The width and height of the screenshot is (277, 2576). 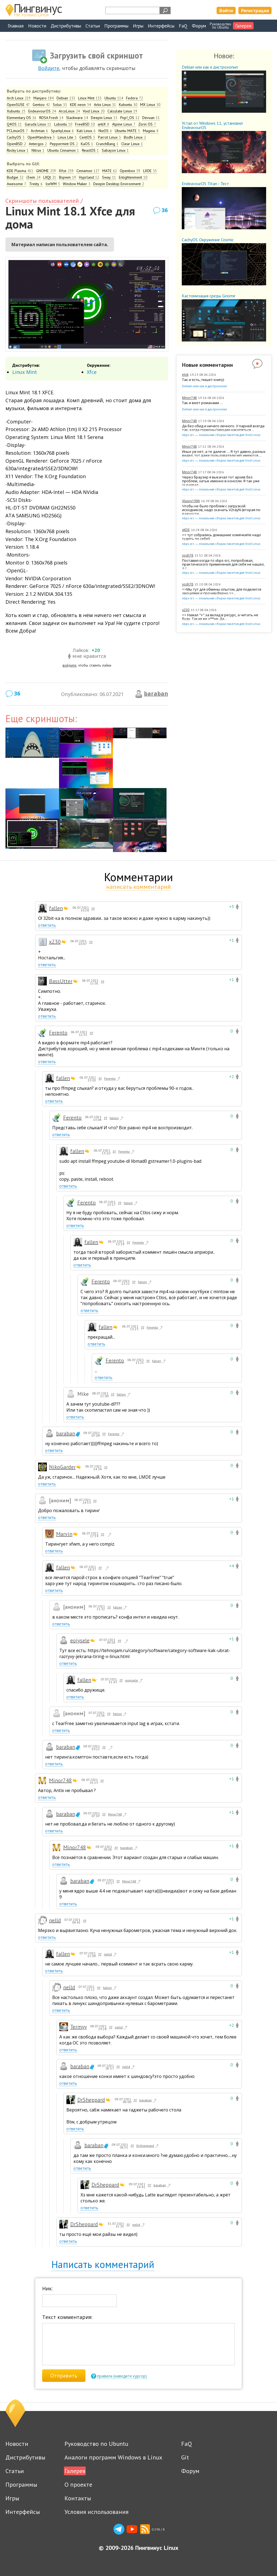 I want to click on Git, so click(x=185, y=2457).